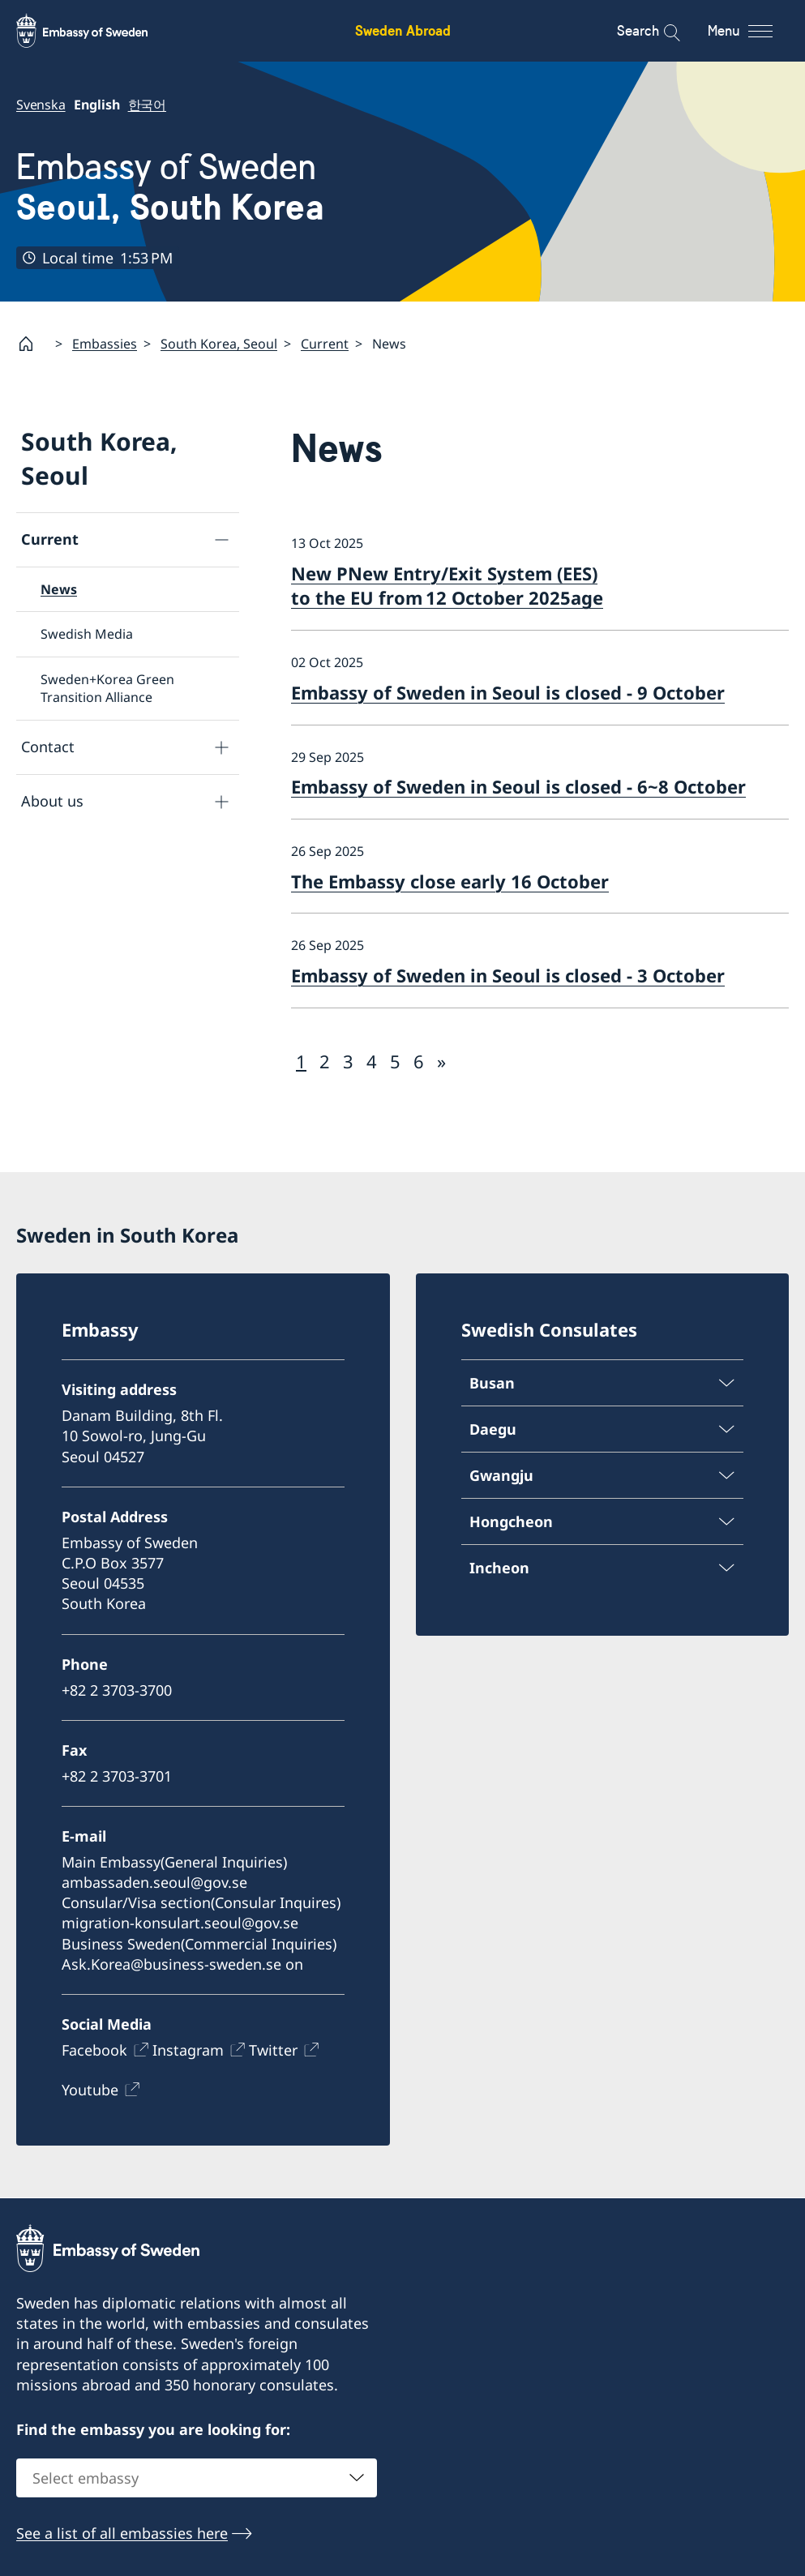 The height and width of the screenshot is (2576, 805). I want to click on South Korea, Seoul, so click(219, 344).